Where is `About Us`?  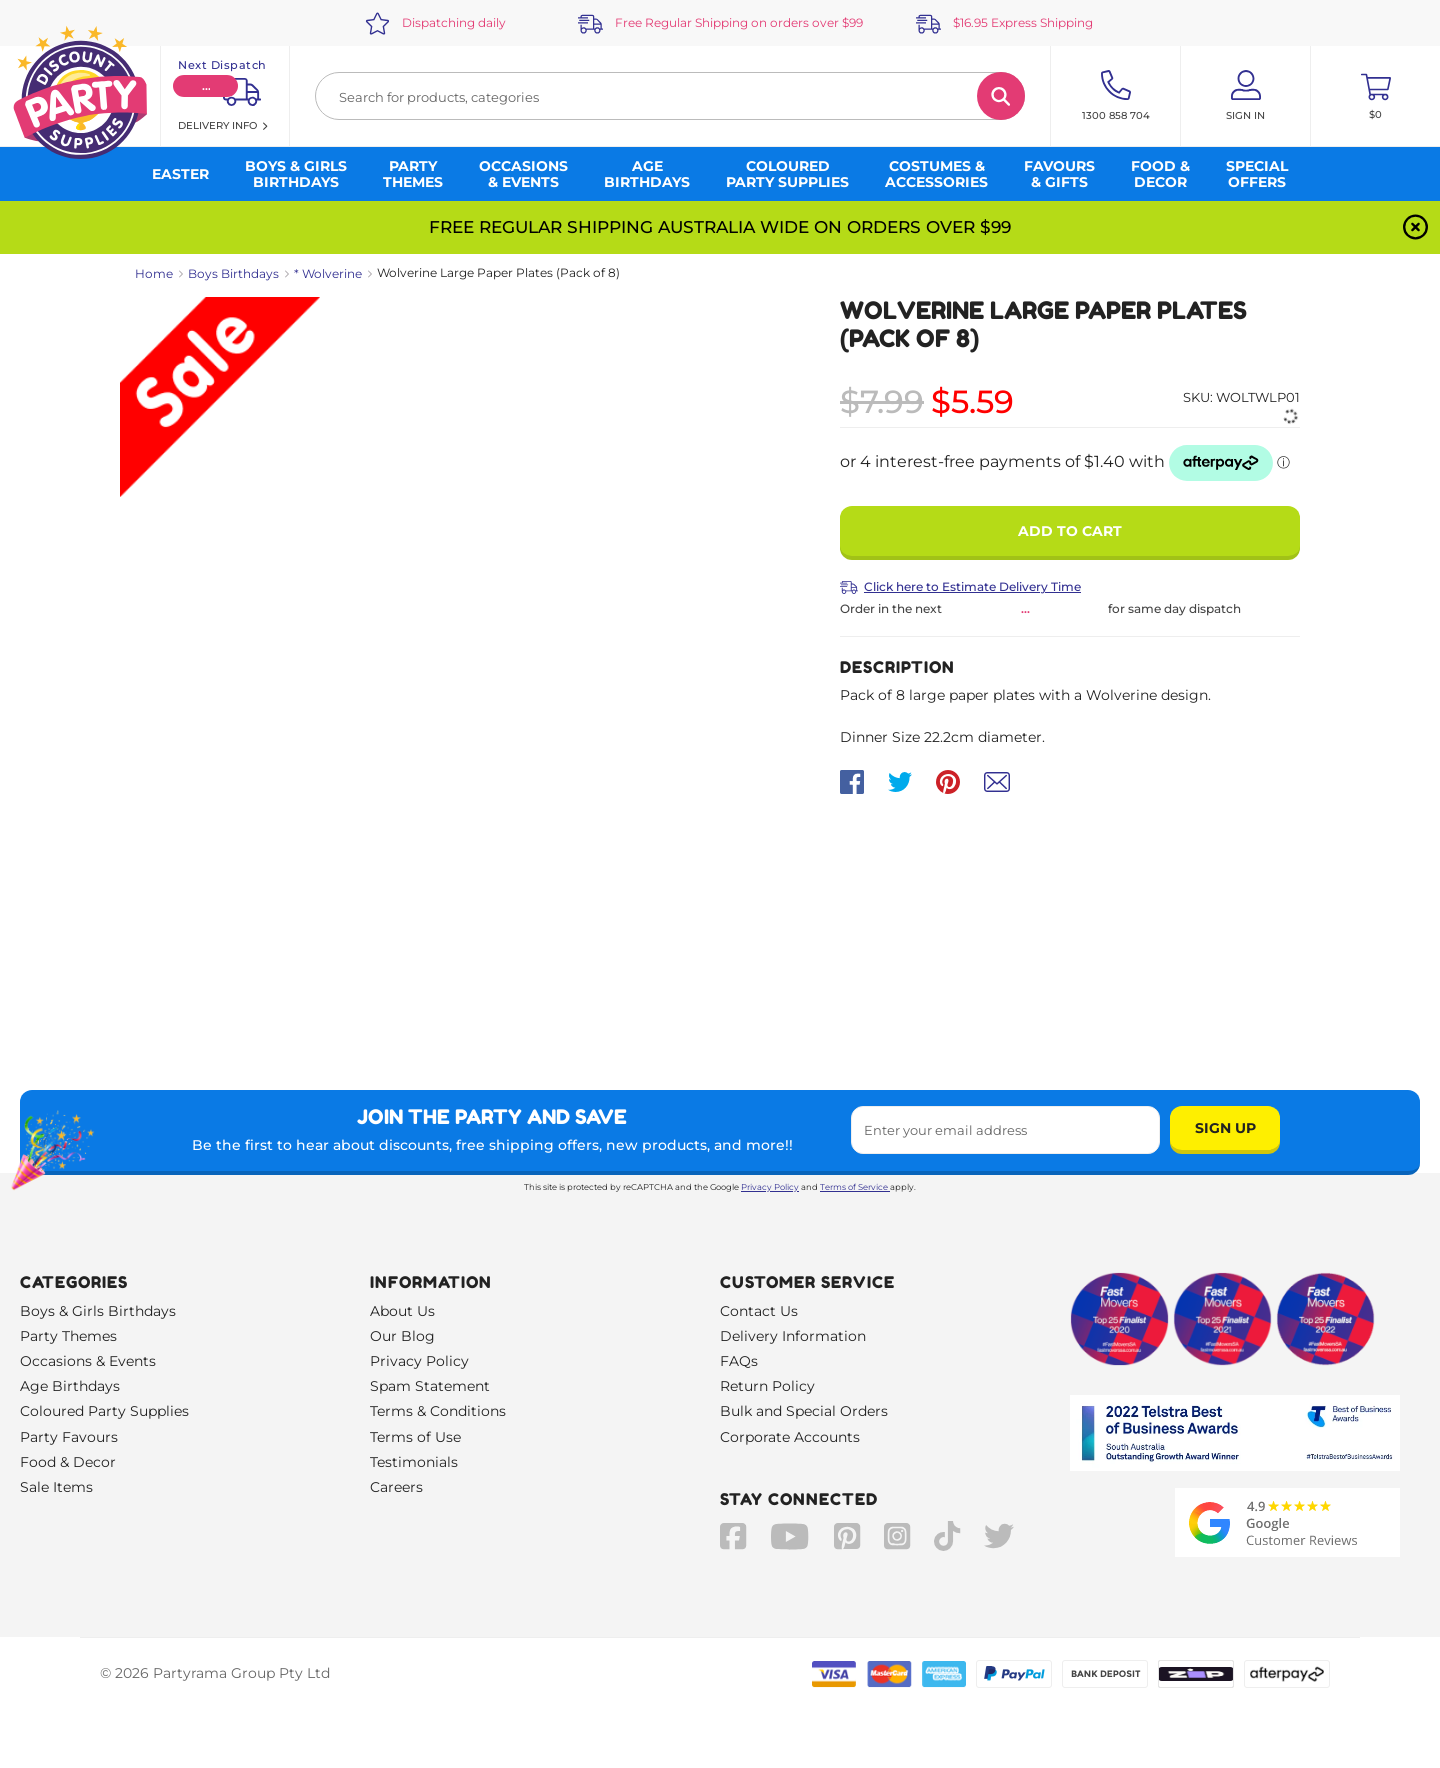 About Us is located at coordinates (402, 1311).